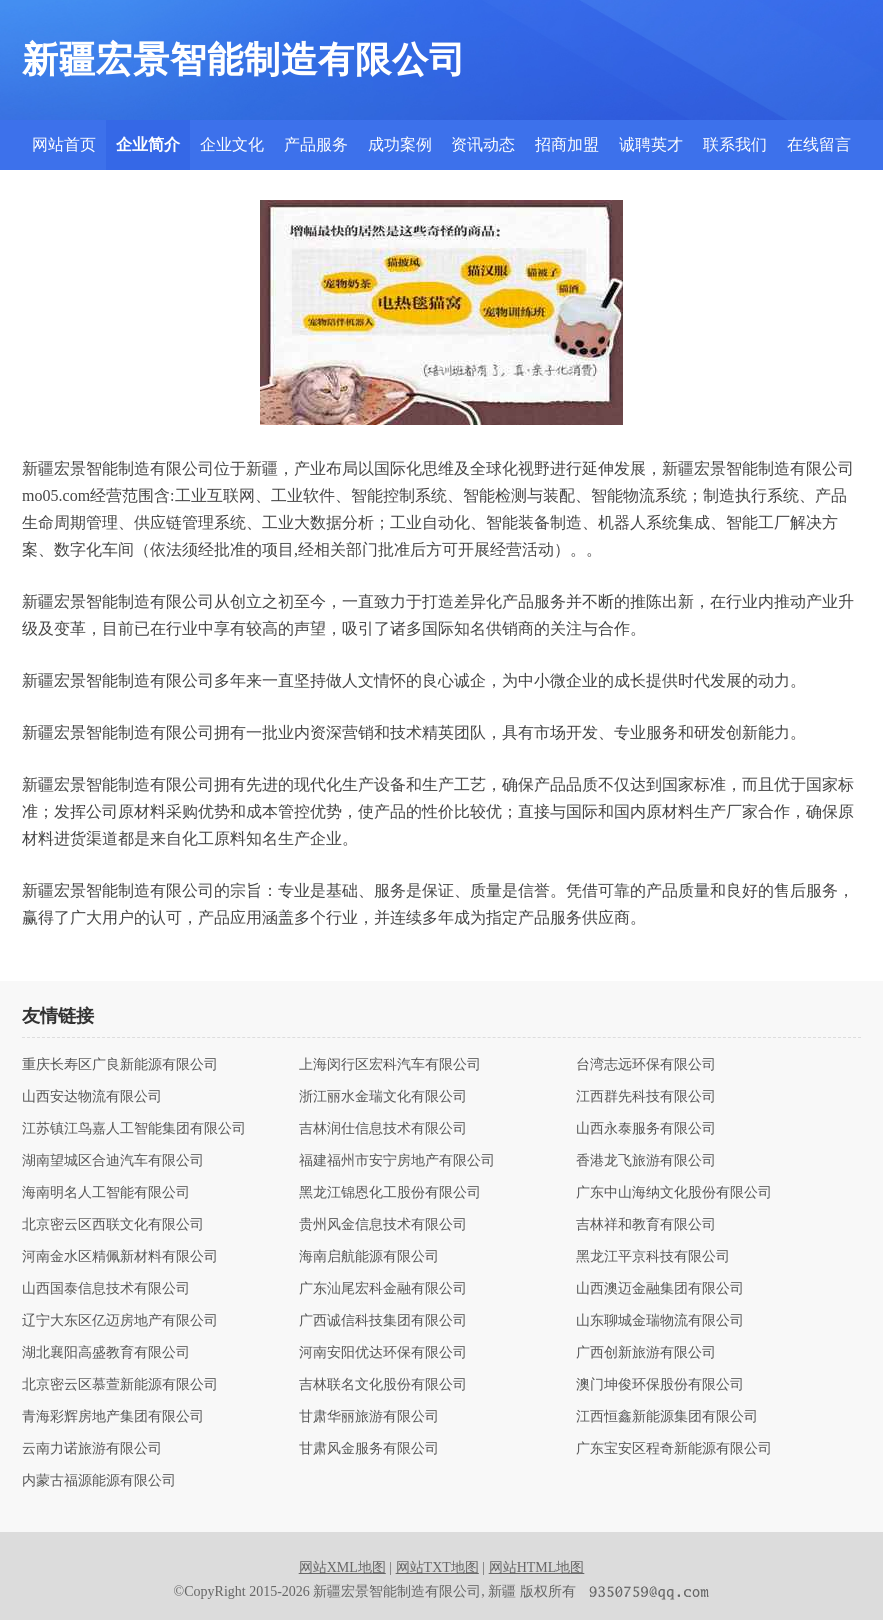 This screenshot has width=883, height=1620. Describe the element at coordinates (383, 1289) in the screenshot. I see `广东汕尾宏科金融有限公司` at that location.